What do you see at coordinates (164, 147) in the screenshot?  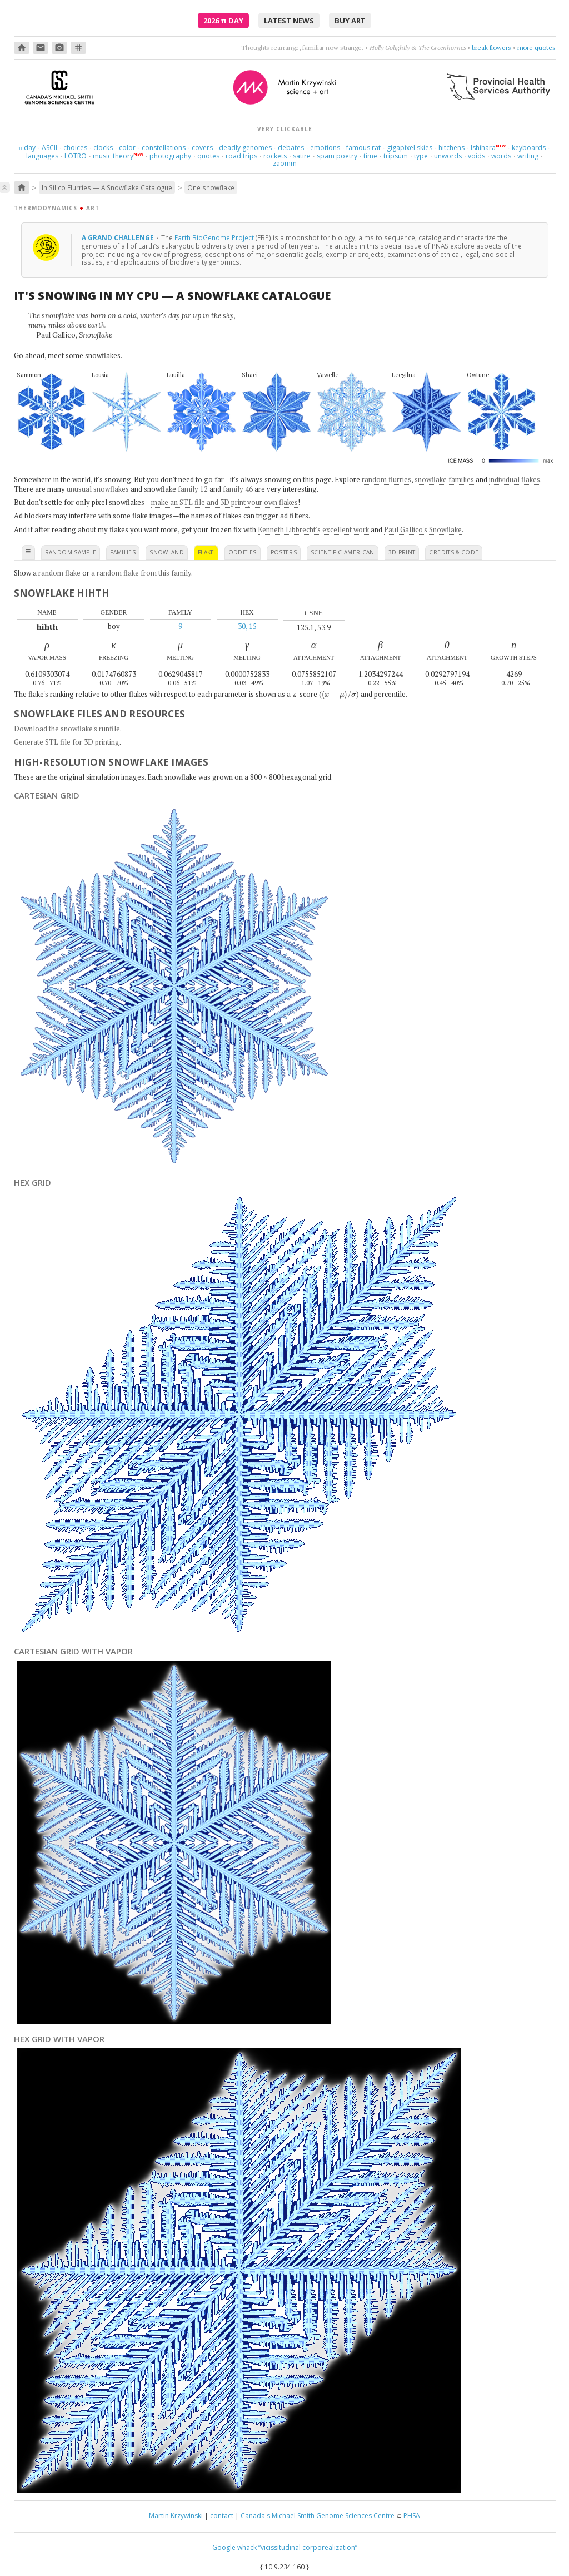 I see `constellations` at bounding box center [164, 147].